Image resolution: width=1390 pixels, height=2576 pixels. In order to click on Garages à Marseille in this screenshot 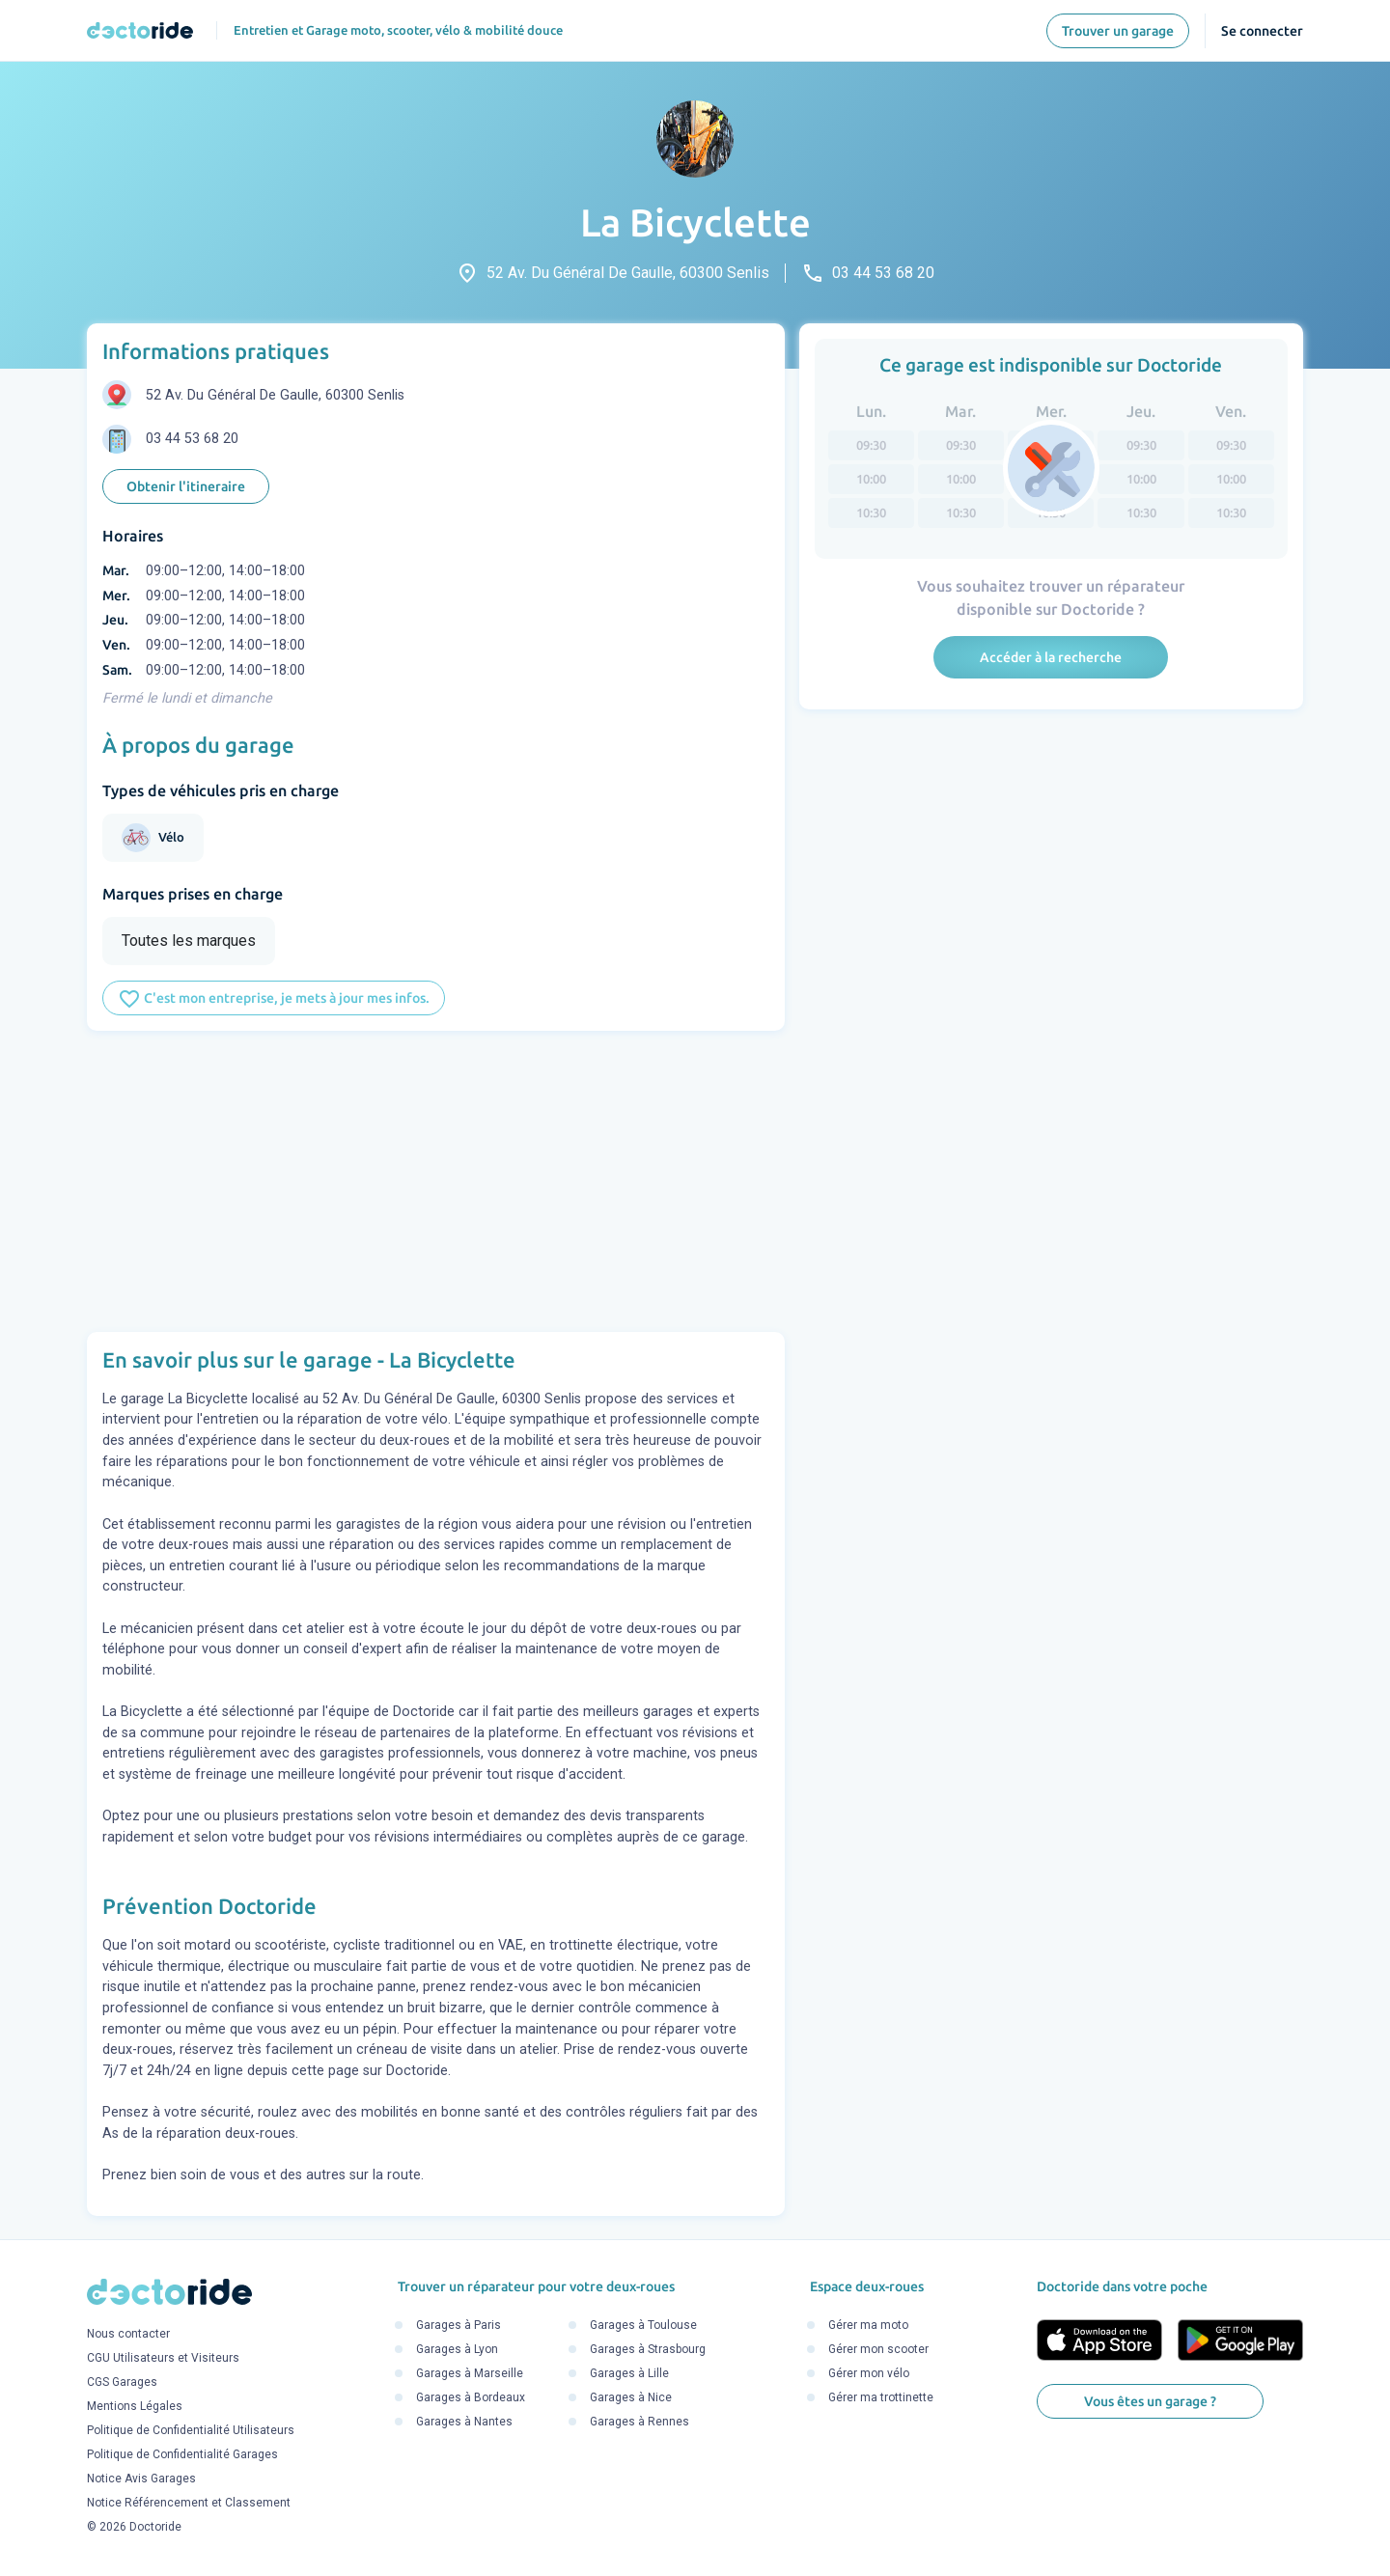, I will do `click(469, 2373)`.